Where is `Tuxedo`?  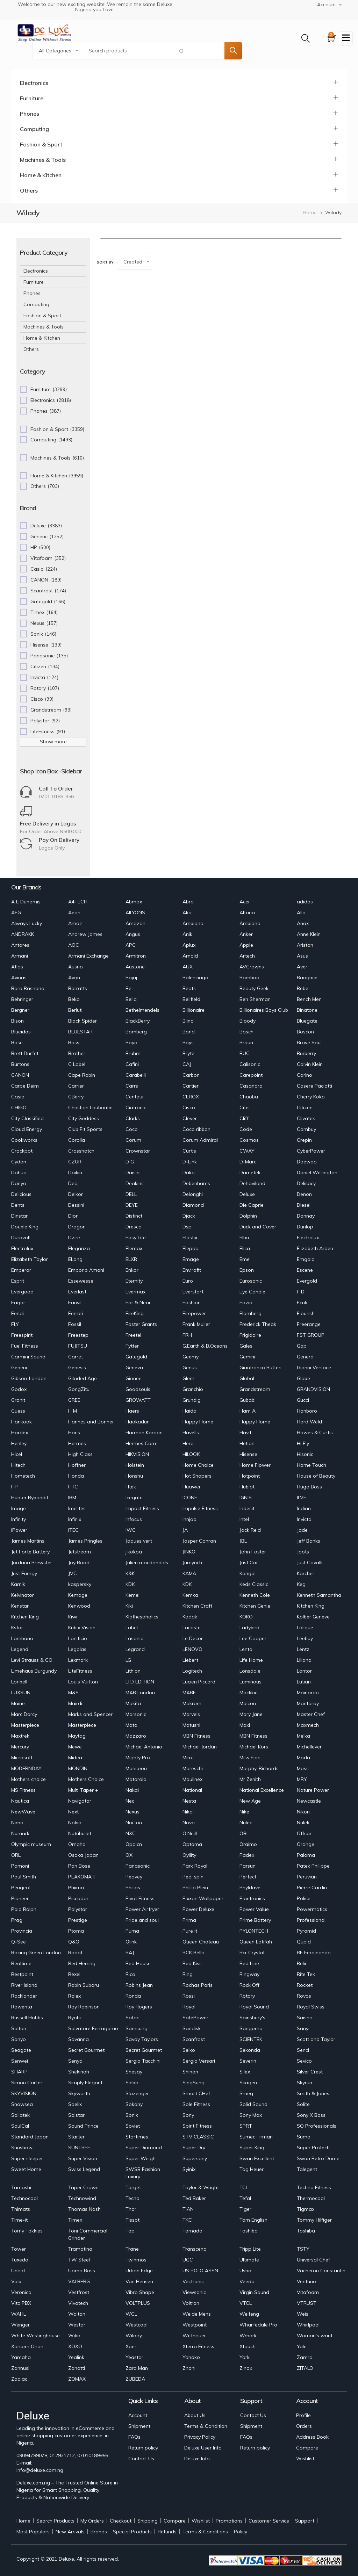
Tuxedo is located at coordinates (19, 2260).